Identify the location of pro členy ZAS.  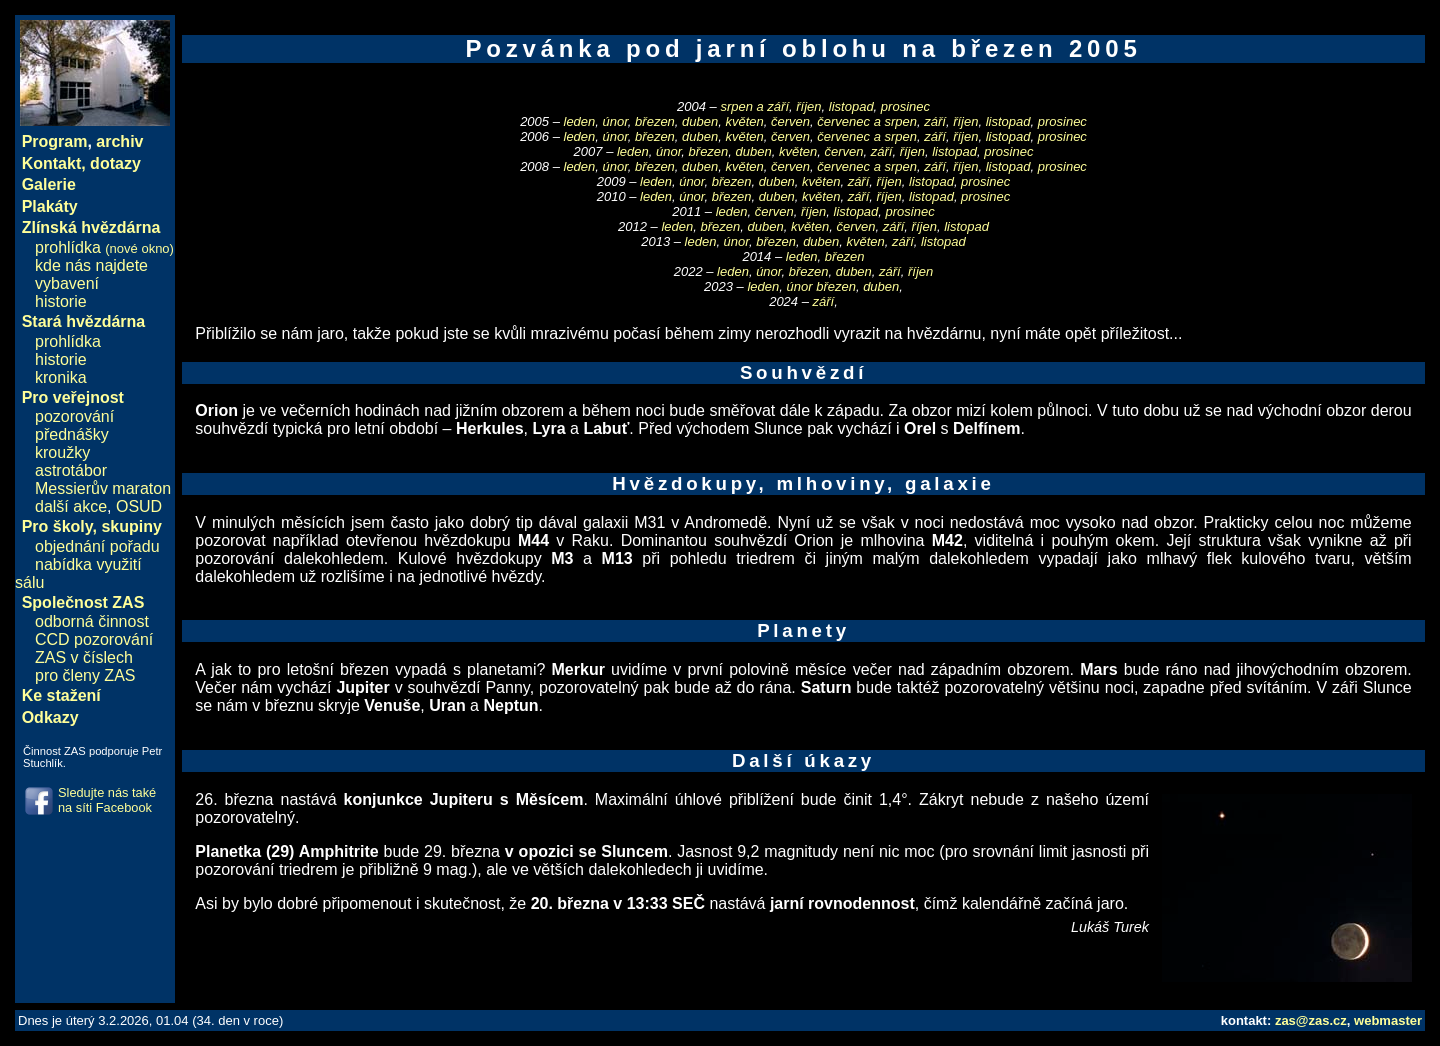
(85, 675).